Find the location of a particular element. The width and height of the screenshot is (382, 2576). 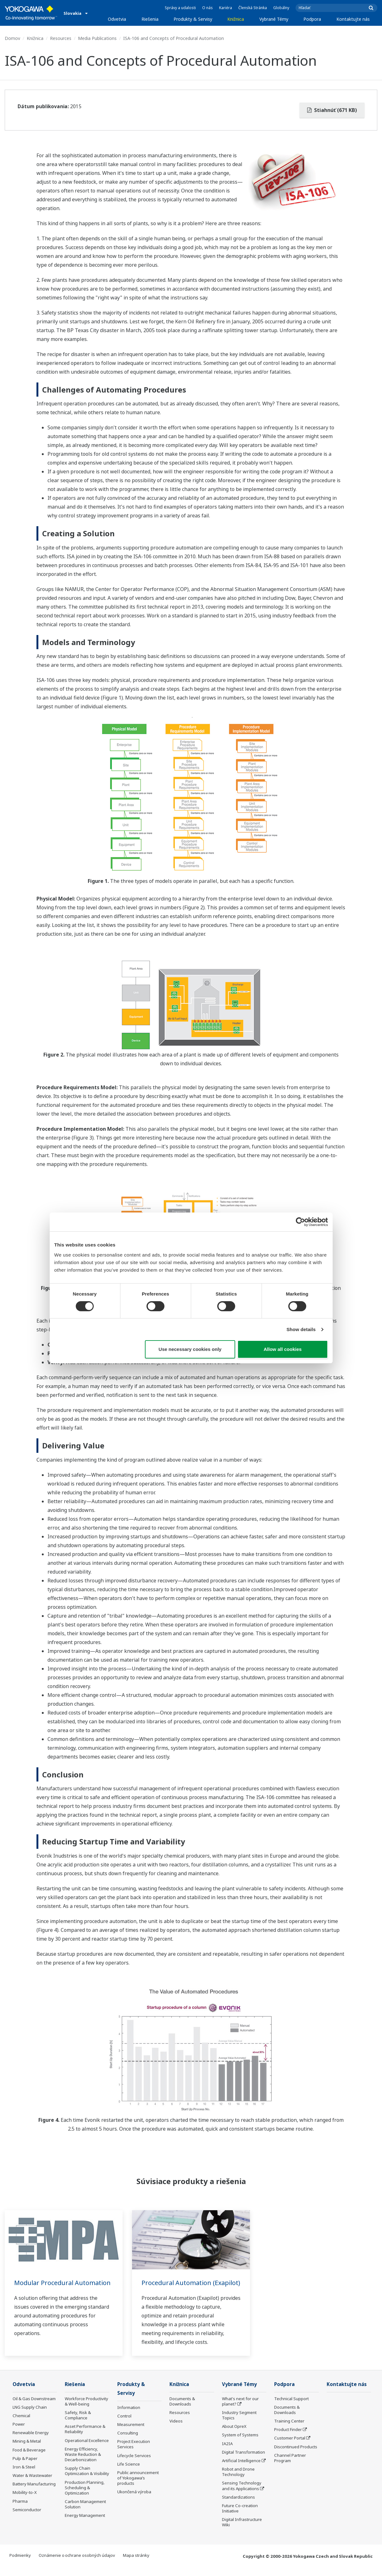

Produkty & Servisy is located at coordinates (193, 19).